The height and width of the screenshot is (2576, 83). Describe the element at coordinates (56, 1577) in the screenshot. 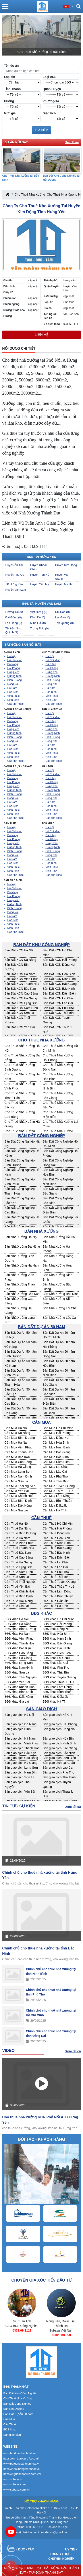

I see `Cần Thuê Thái Bình` at that location.